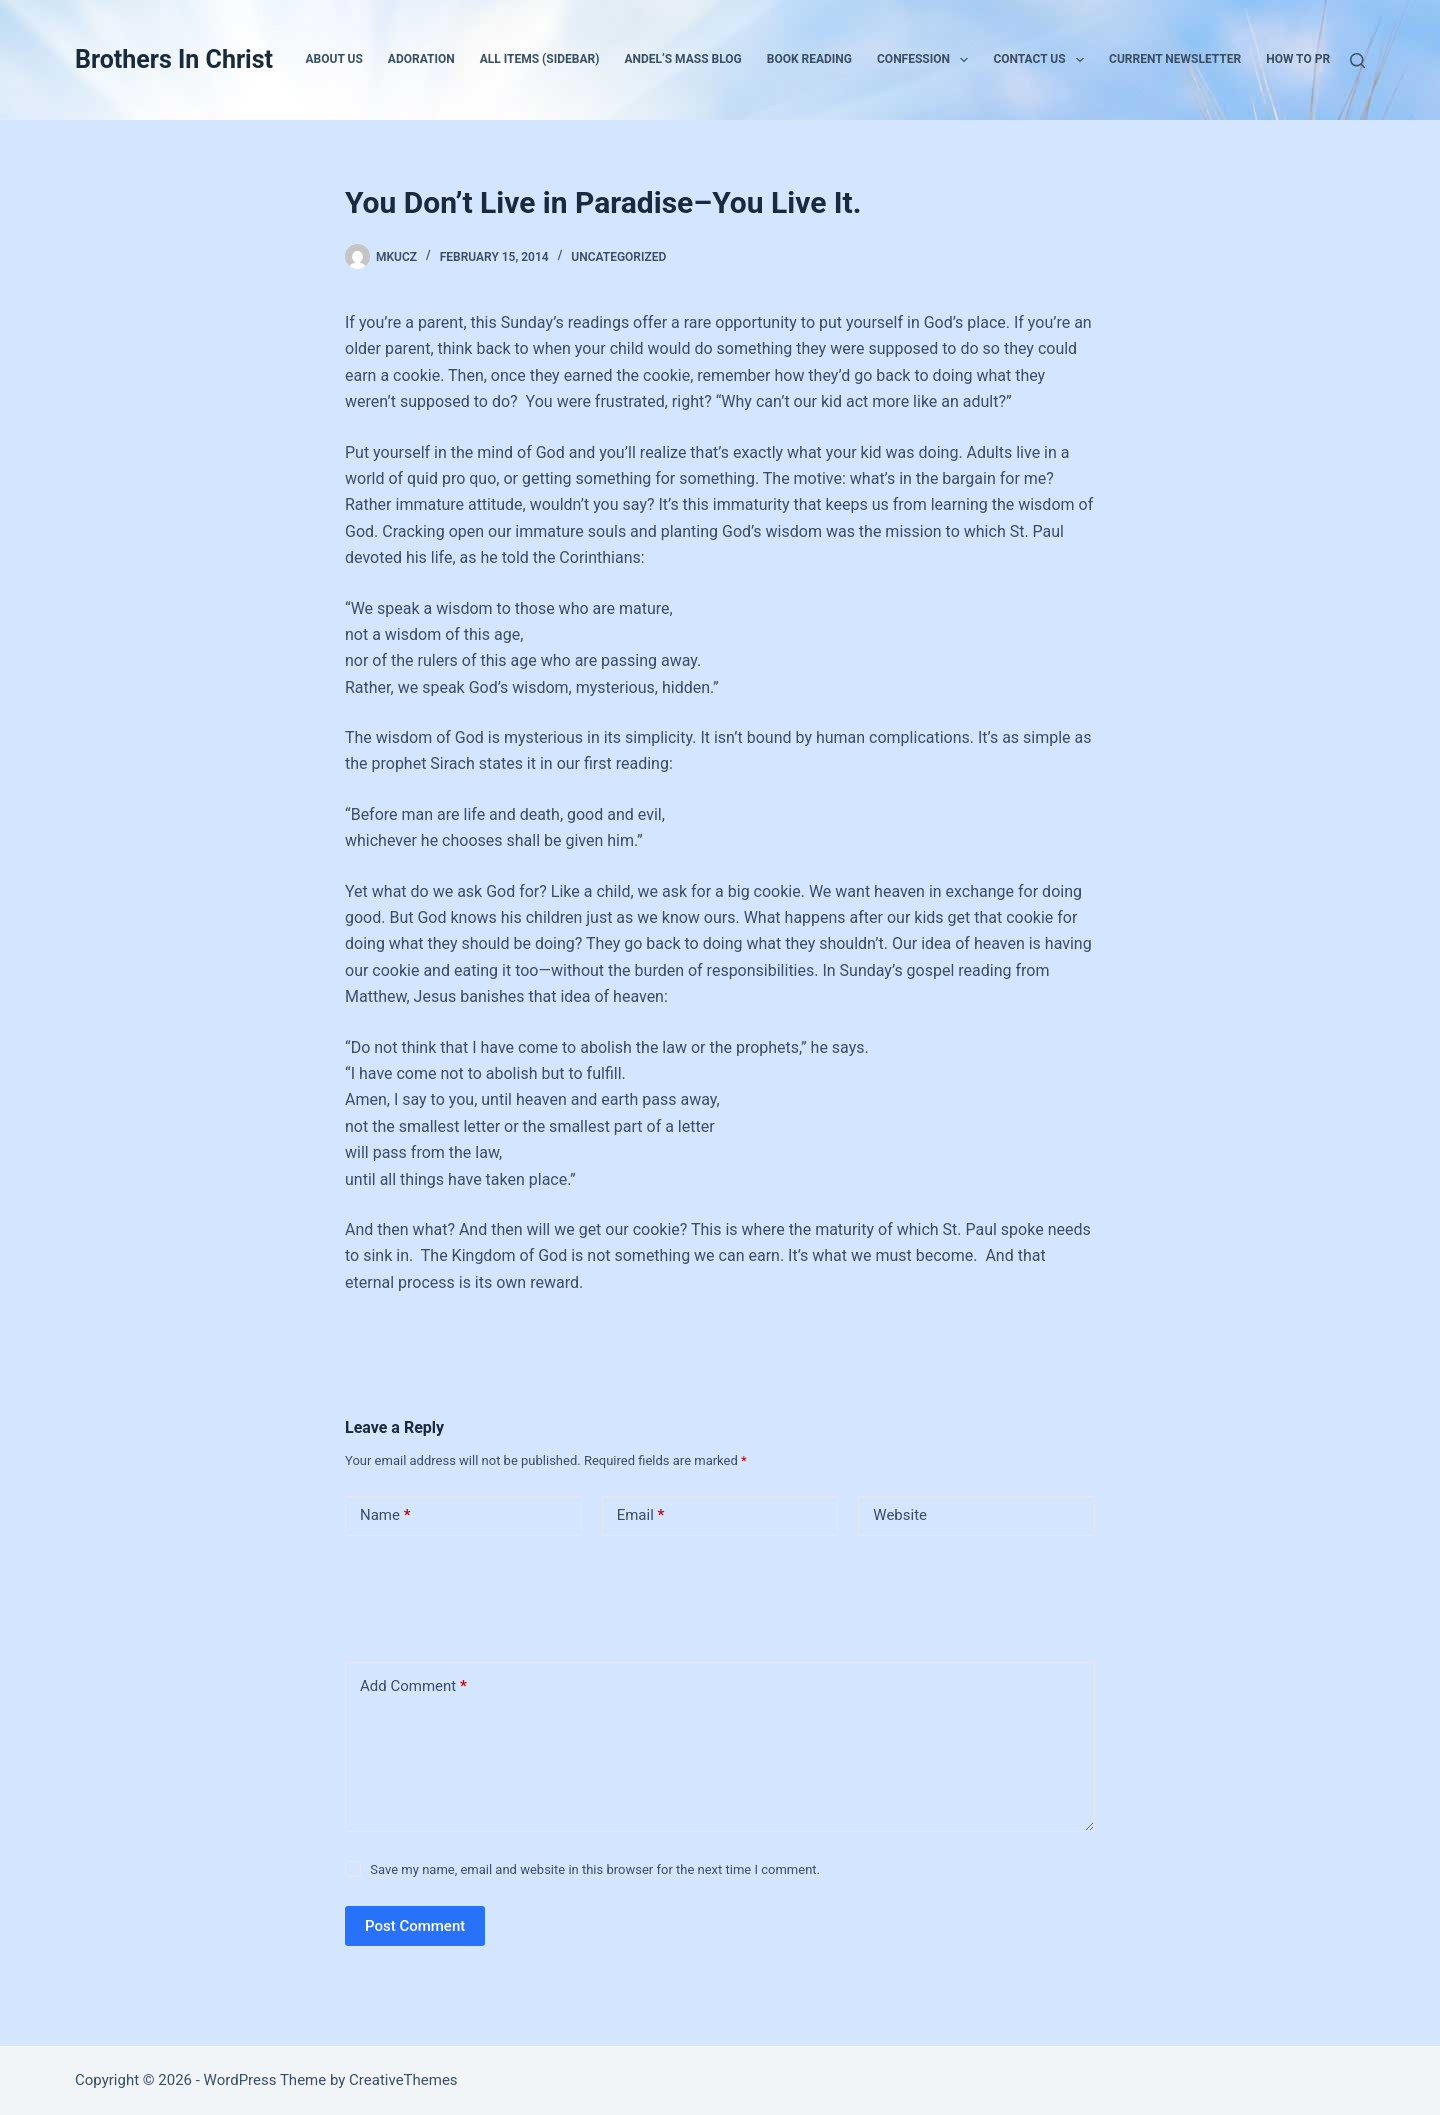  What do you see at coordinates (174, 59) in the screenshot?
I see `Brothers In Christ` at bounding box center [174, 59].